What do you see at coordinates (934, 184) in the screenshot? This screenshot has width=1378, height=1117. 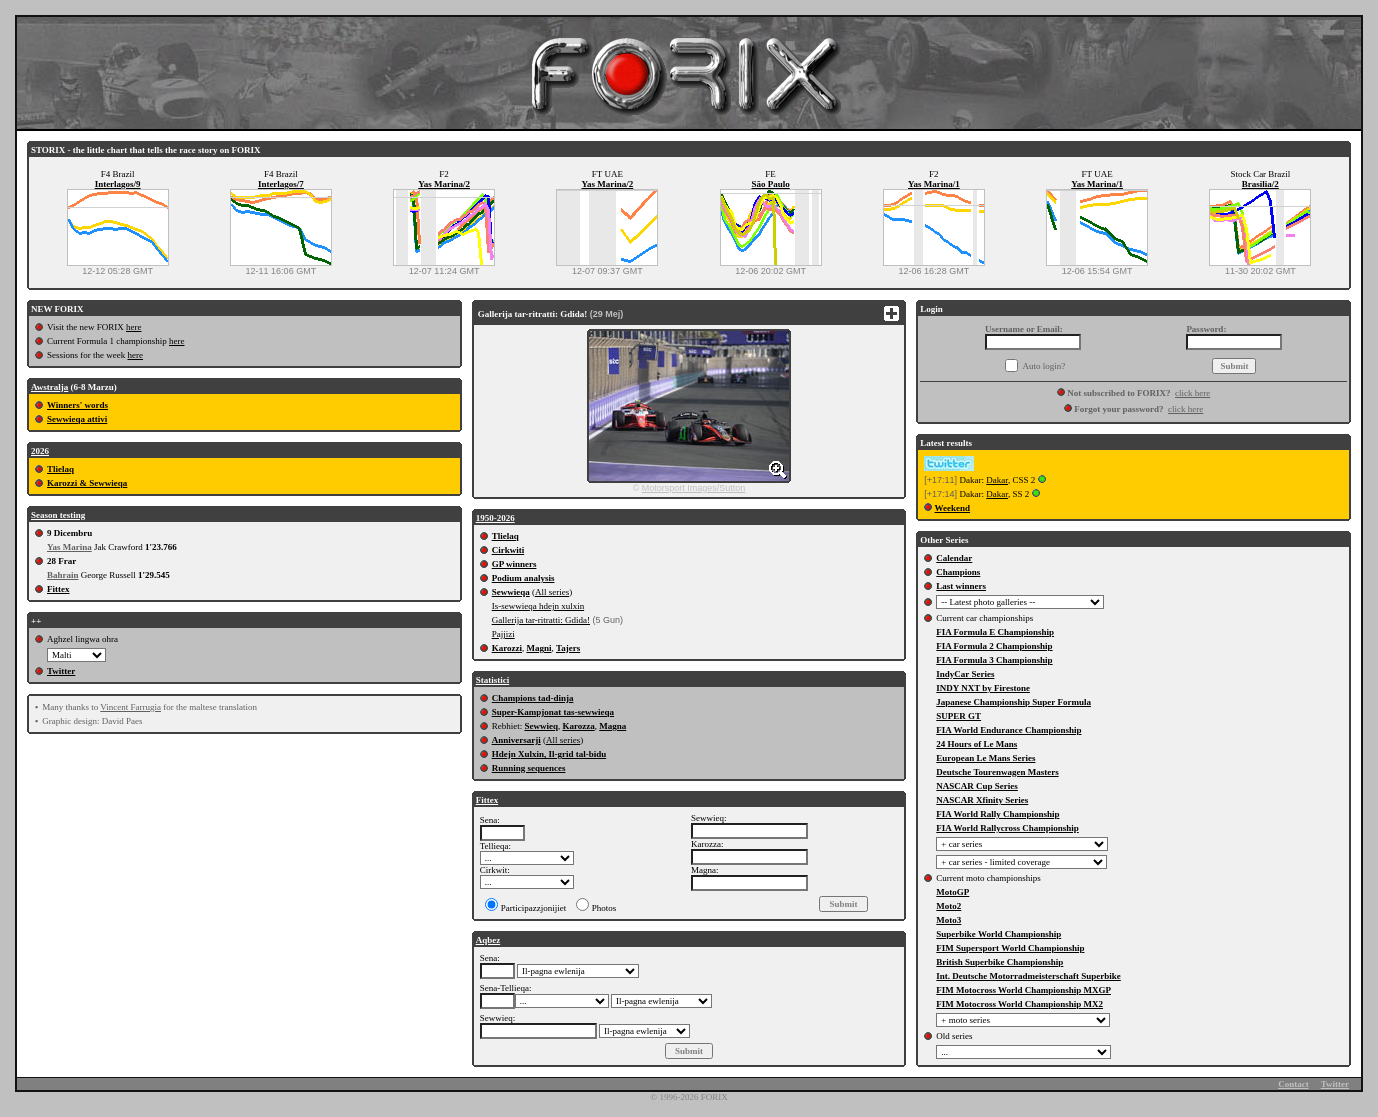 I see `Yas Marina/1` at bounding box center [934, 184].